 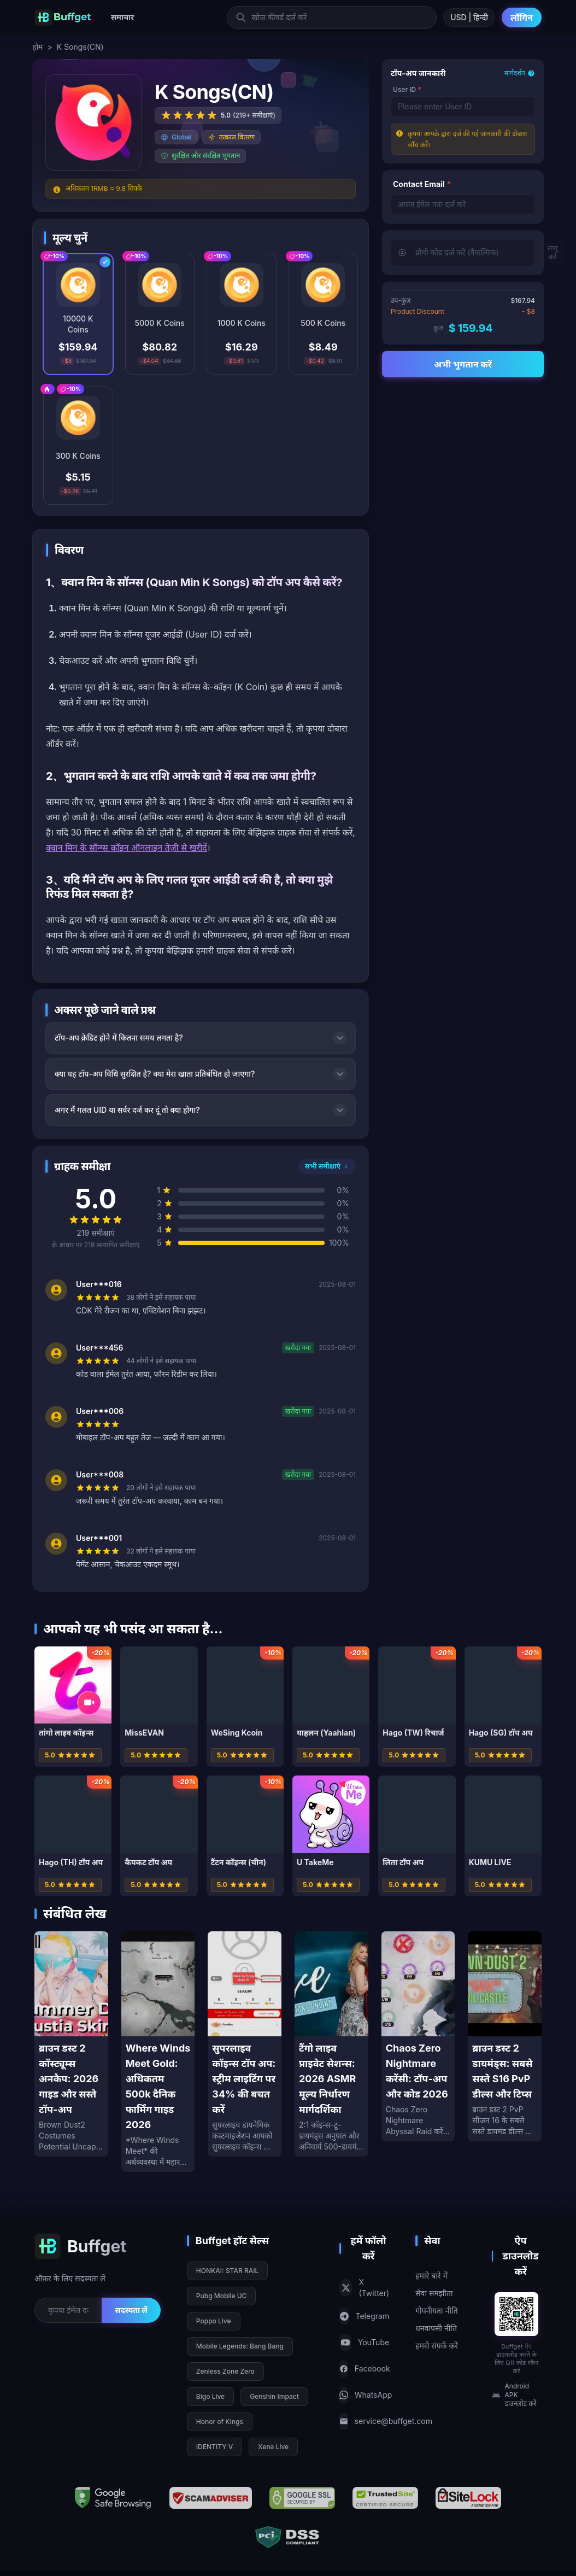 I want to click on सभी समीक्षाएं, so click(x=327, y=1166).